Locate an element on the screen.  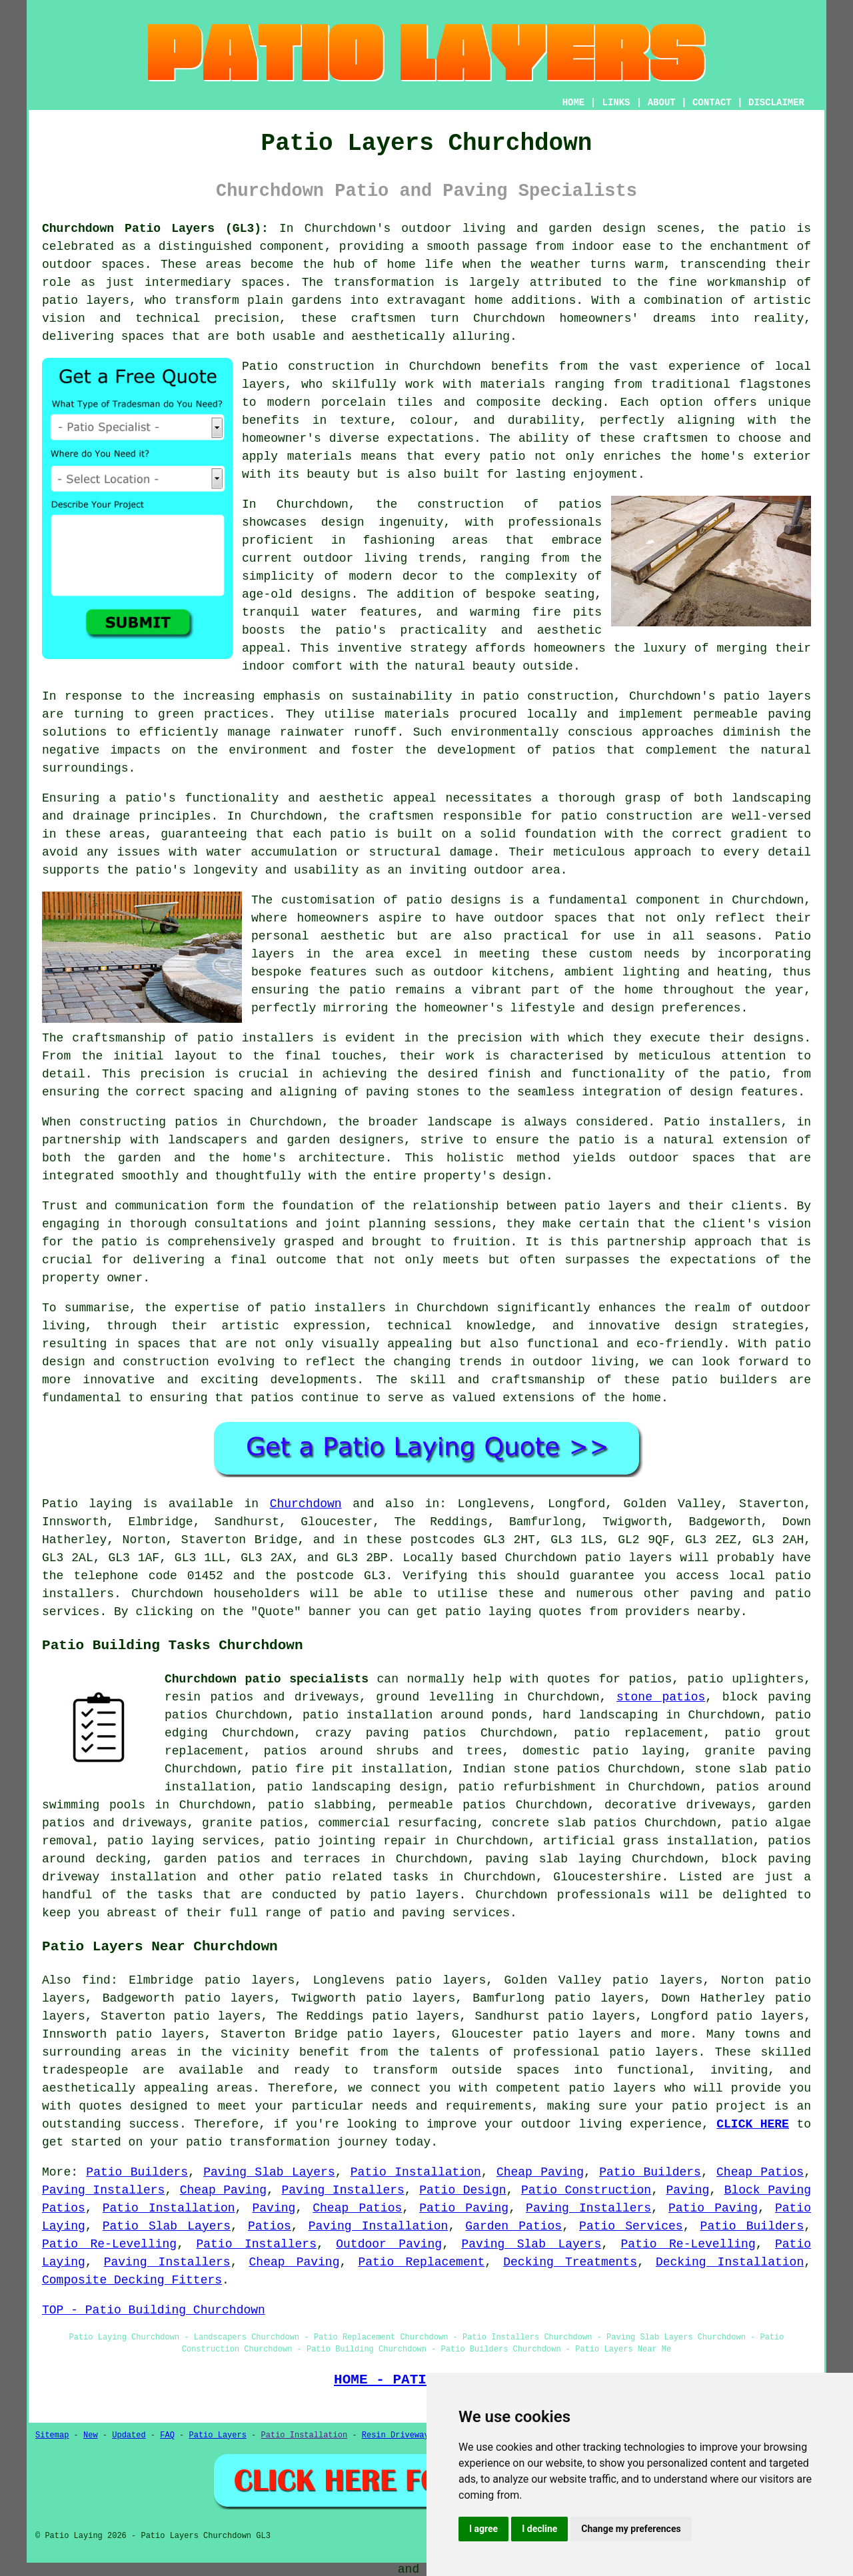
New is located at coordinates (90, 2435).